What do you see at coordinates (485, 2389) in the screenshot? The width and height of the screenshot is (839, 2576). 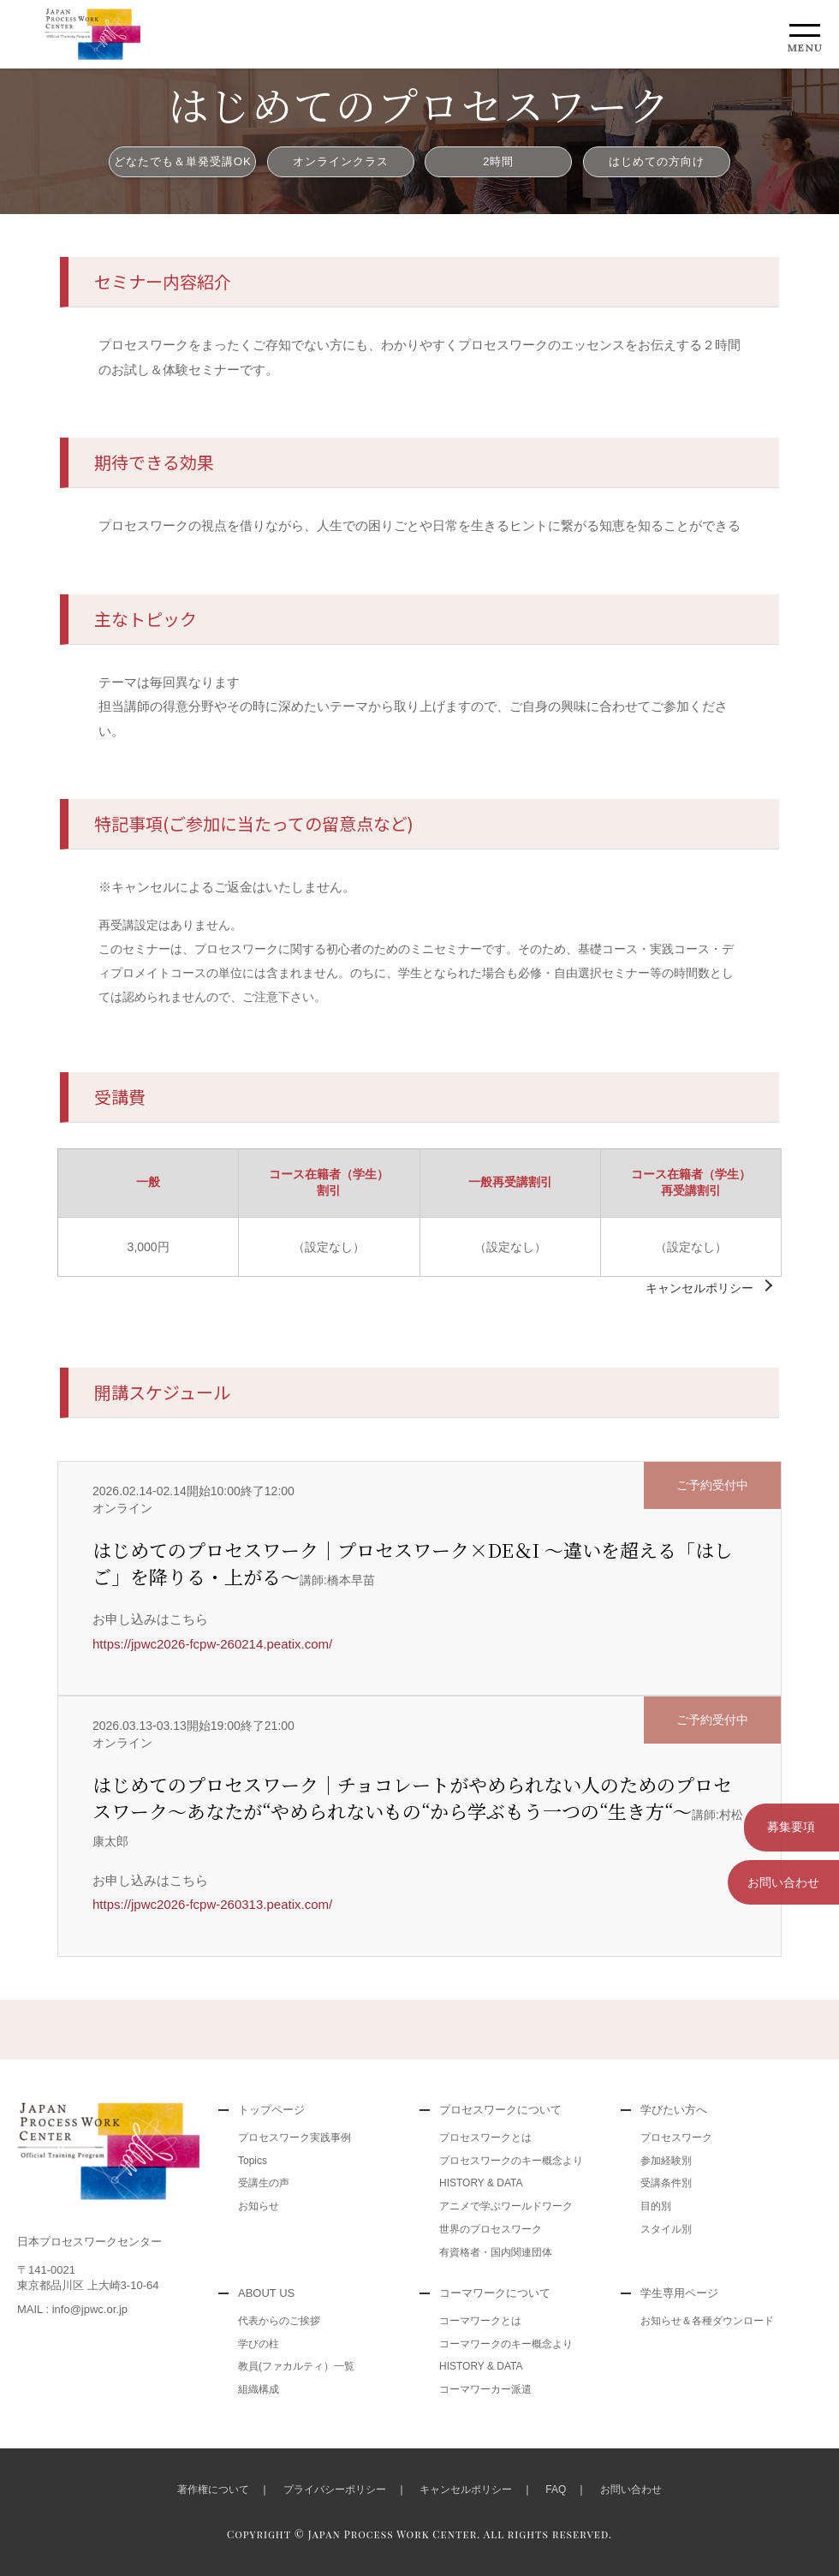 I see `コーマワーカー派遣` at bounding box center [485, 2389].